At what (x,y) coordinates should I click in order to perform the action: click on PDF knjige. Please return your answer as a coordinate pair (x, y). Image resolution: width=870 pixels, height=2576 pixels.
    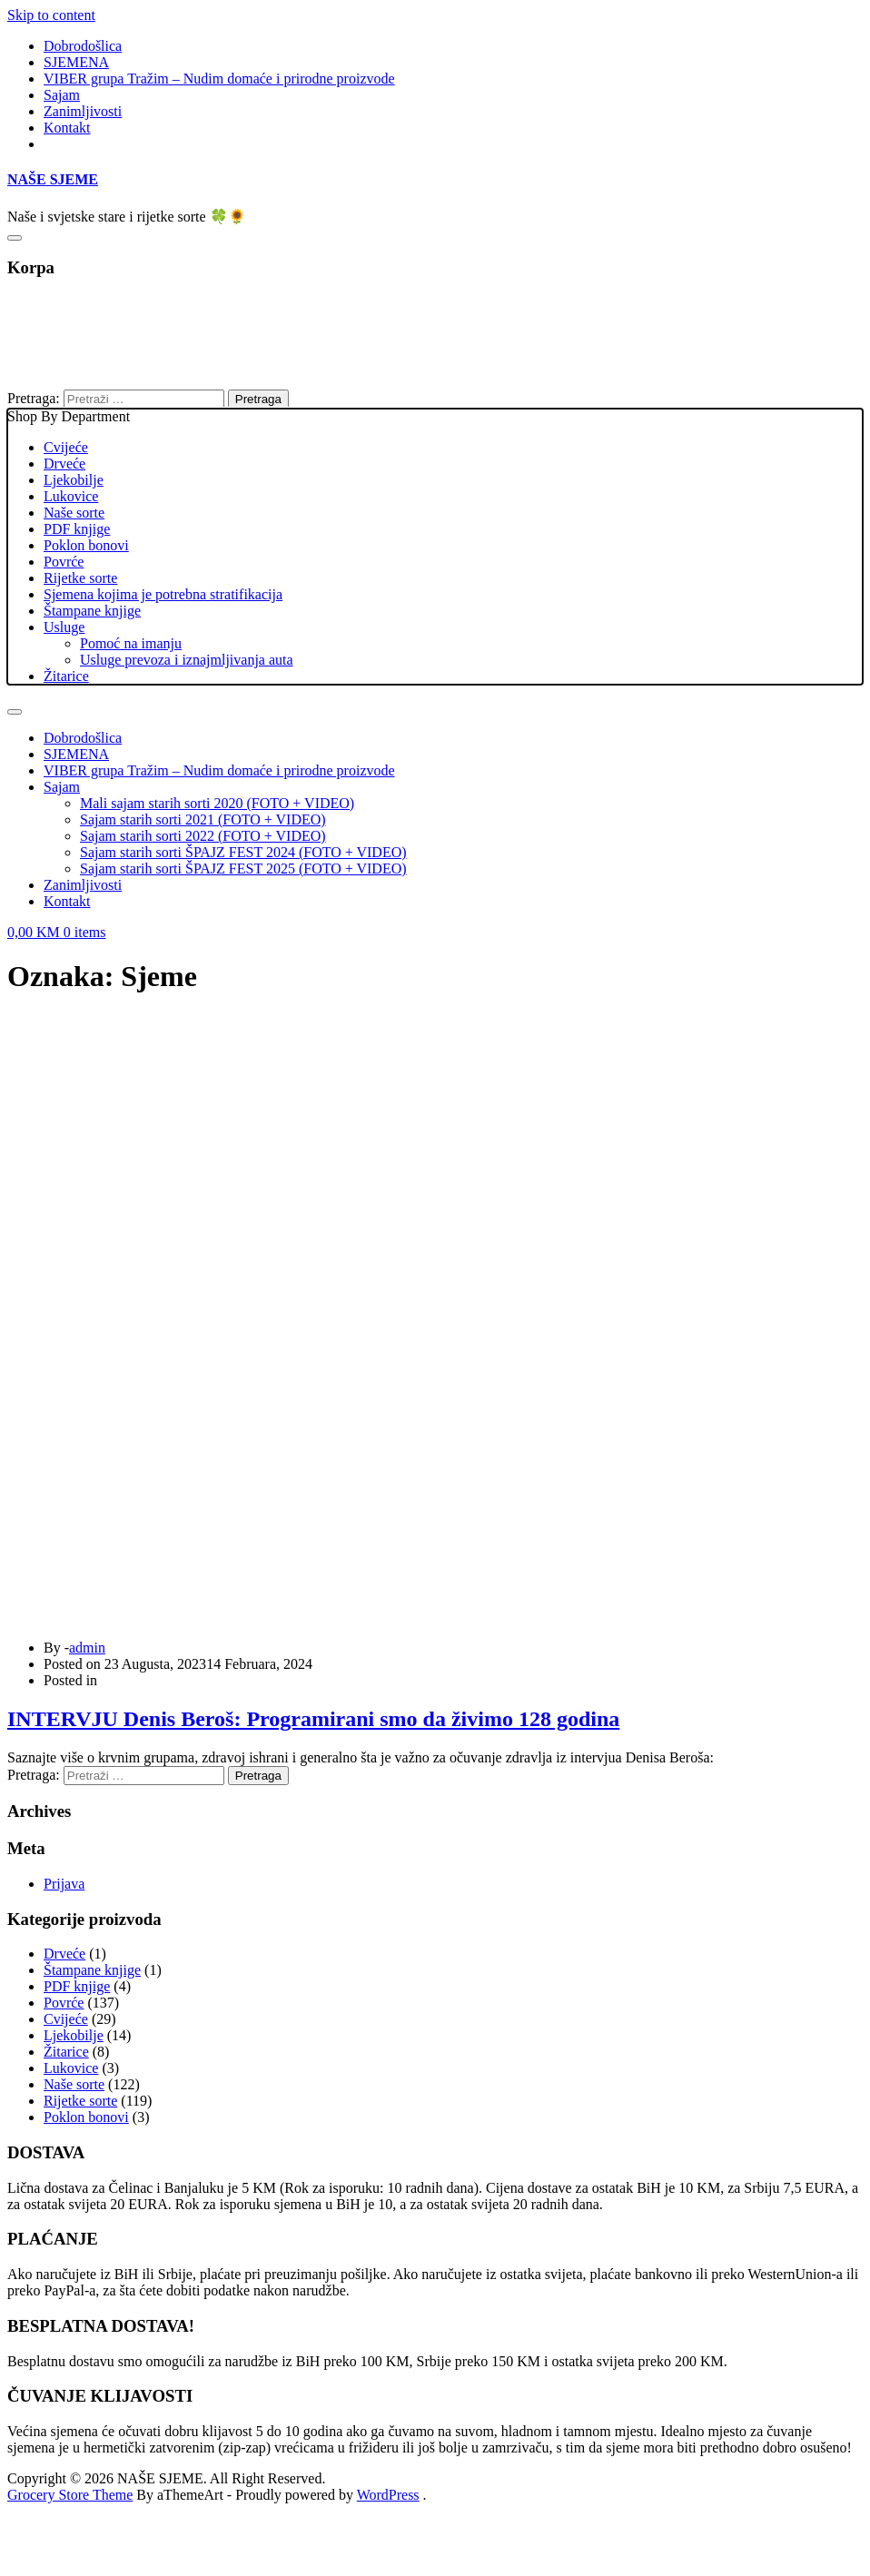
    Looking at the image, I should click on (77, 529).